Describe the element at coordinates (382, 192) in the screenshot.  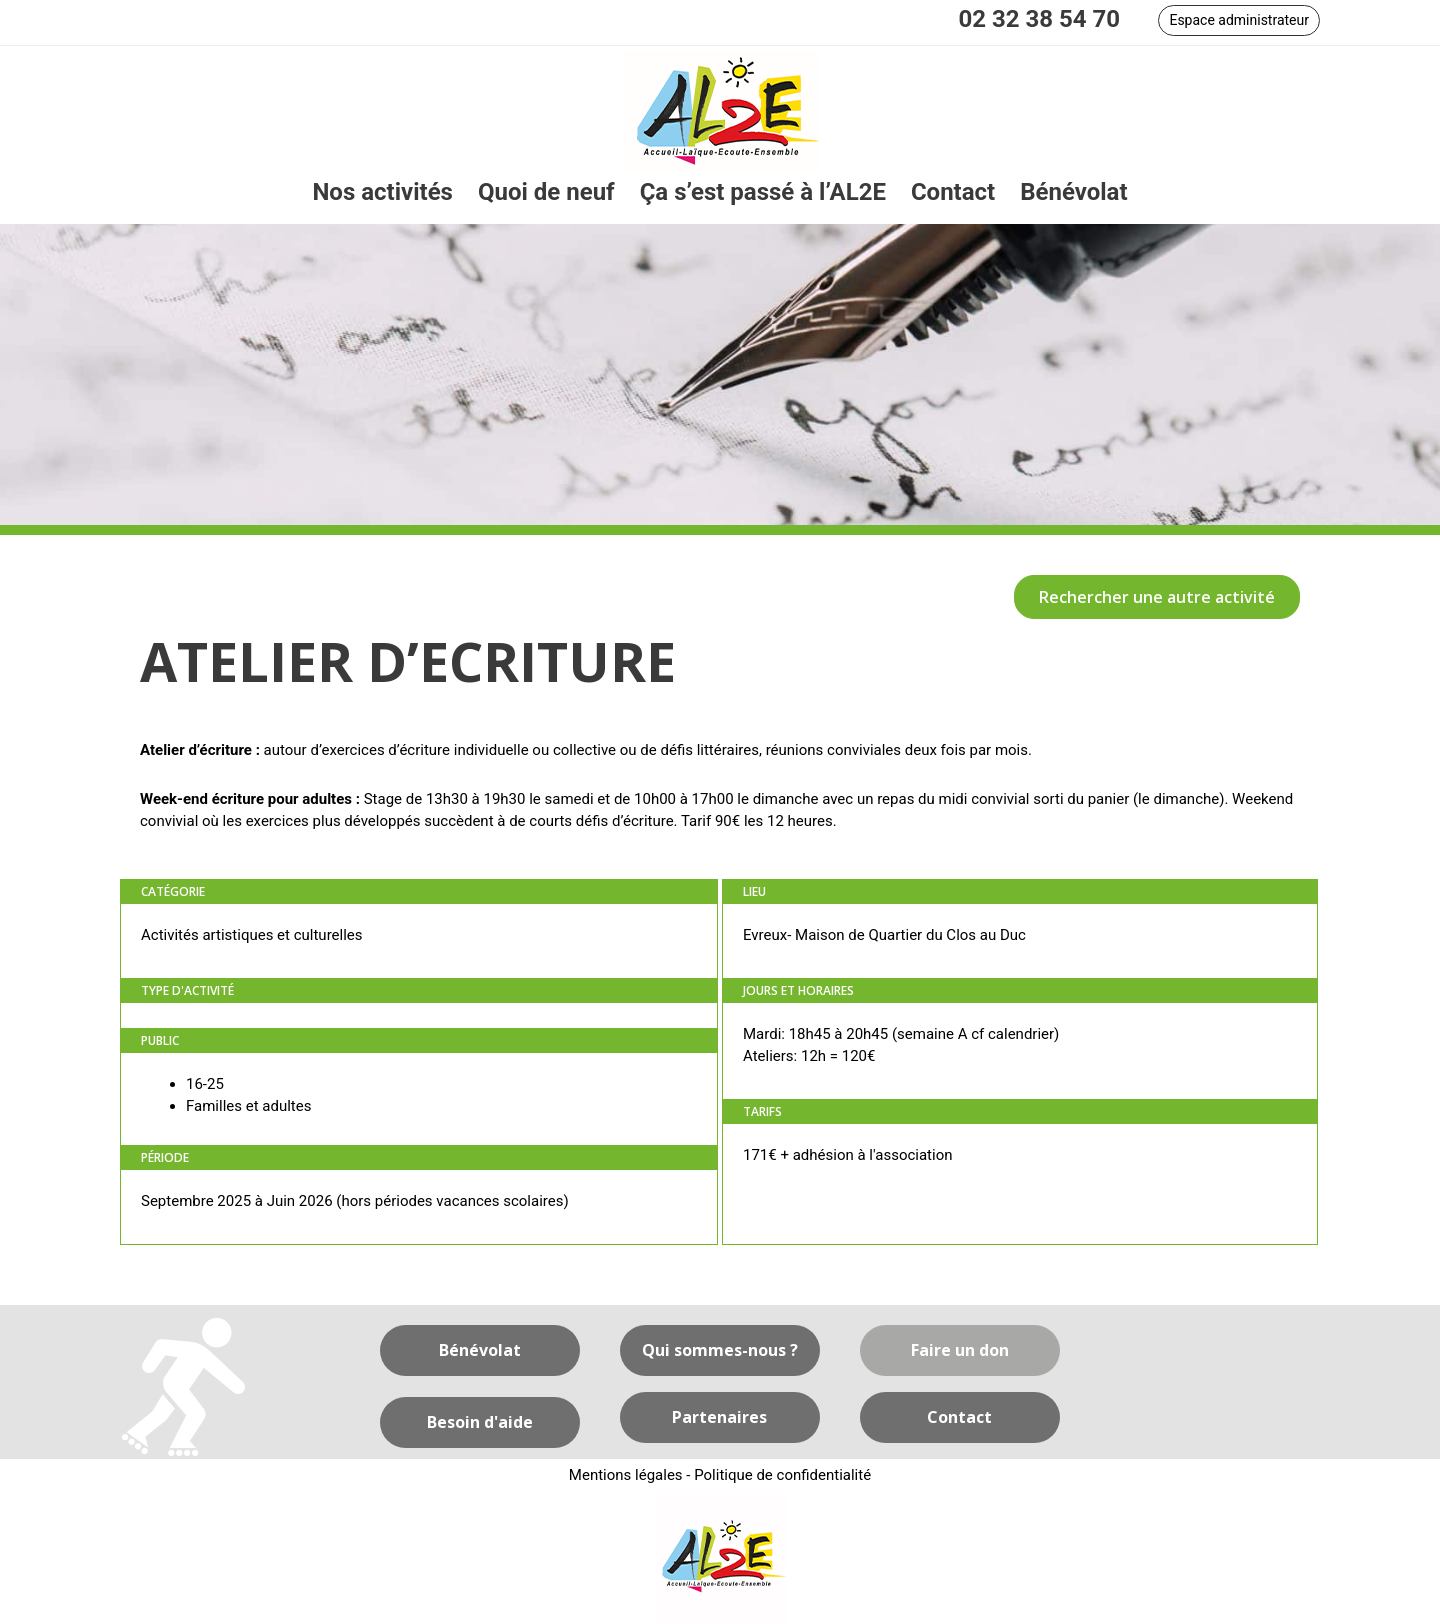
I see `[link]` at that location.